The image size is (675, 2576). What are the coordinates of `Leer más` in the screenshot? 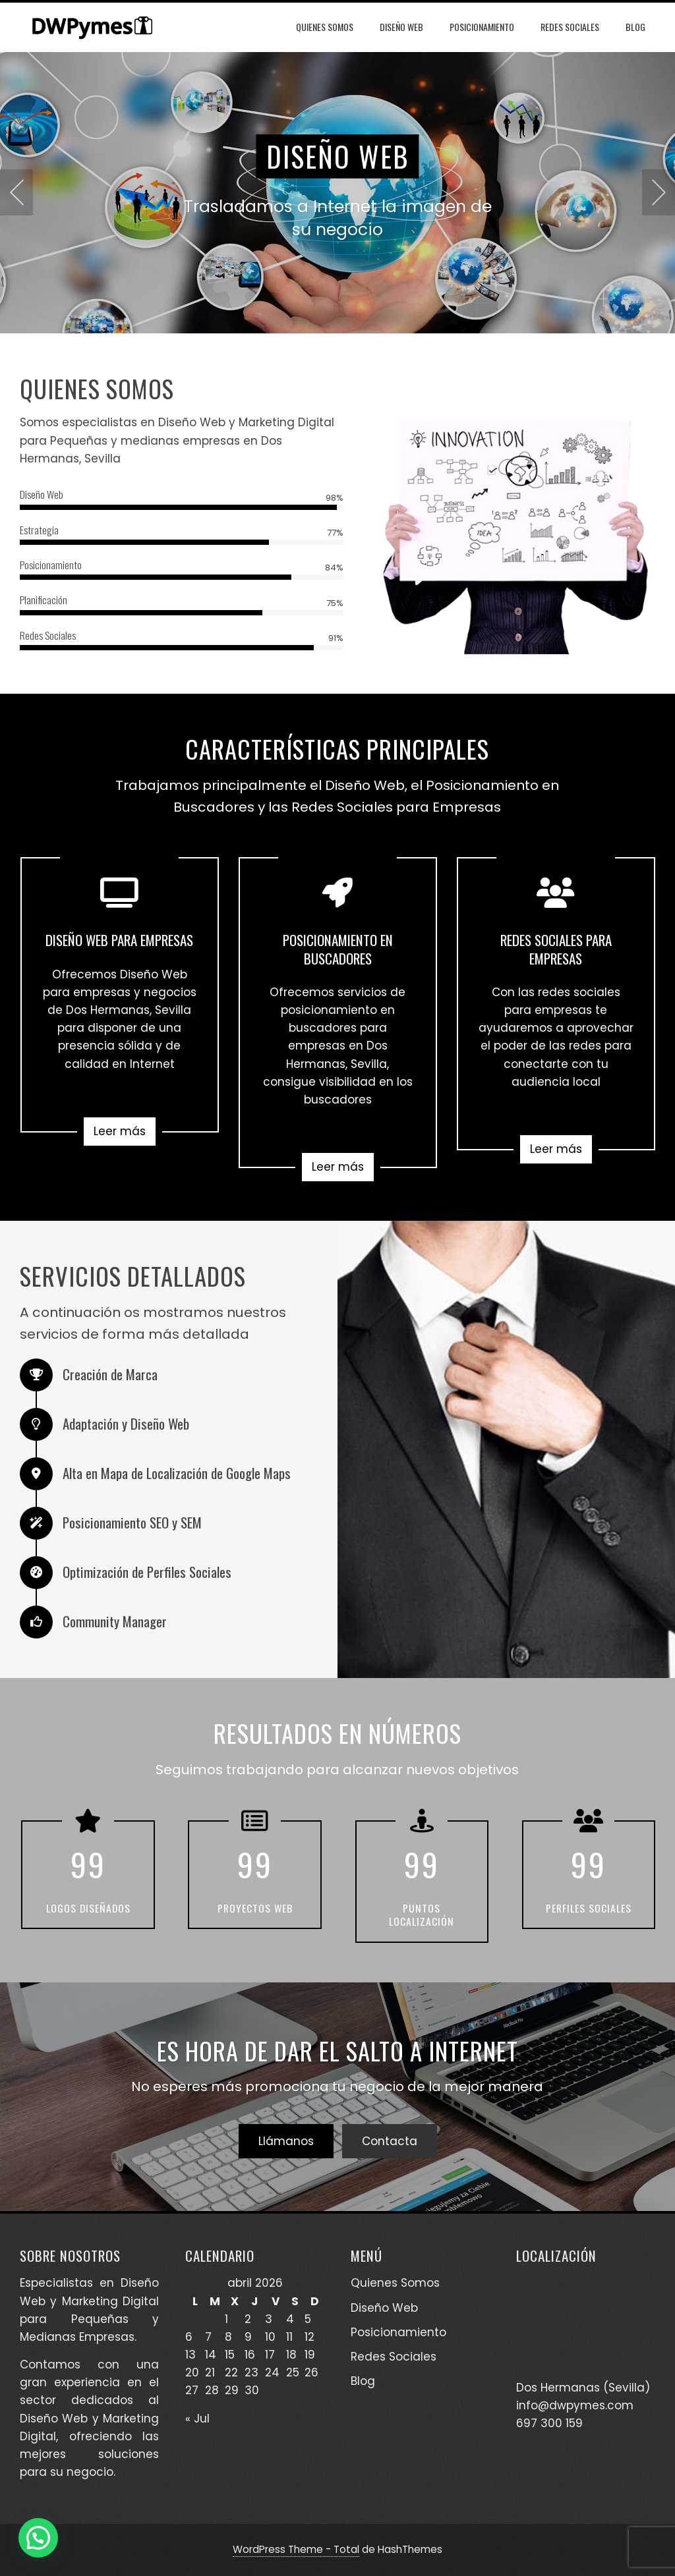 It's located at (120, 1131).